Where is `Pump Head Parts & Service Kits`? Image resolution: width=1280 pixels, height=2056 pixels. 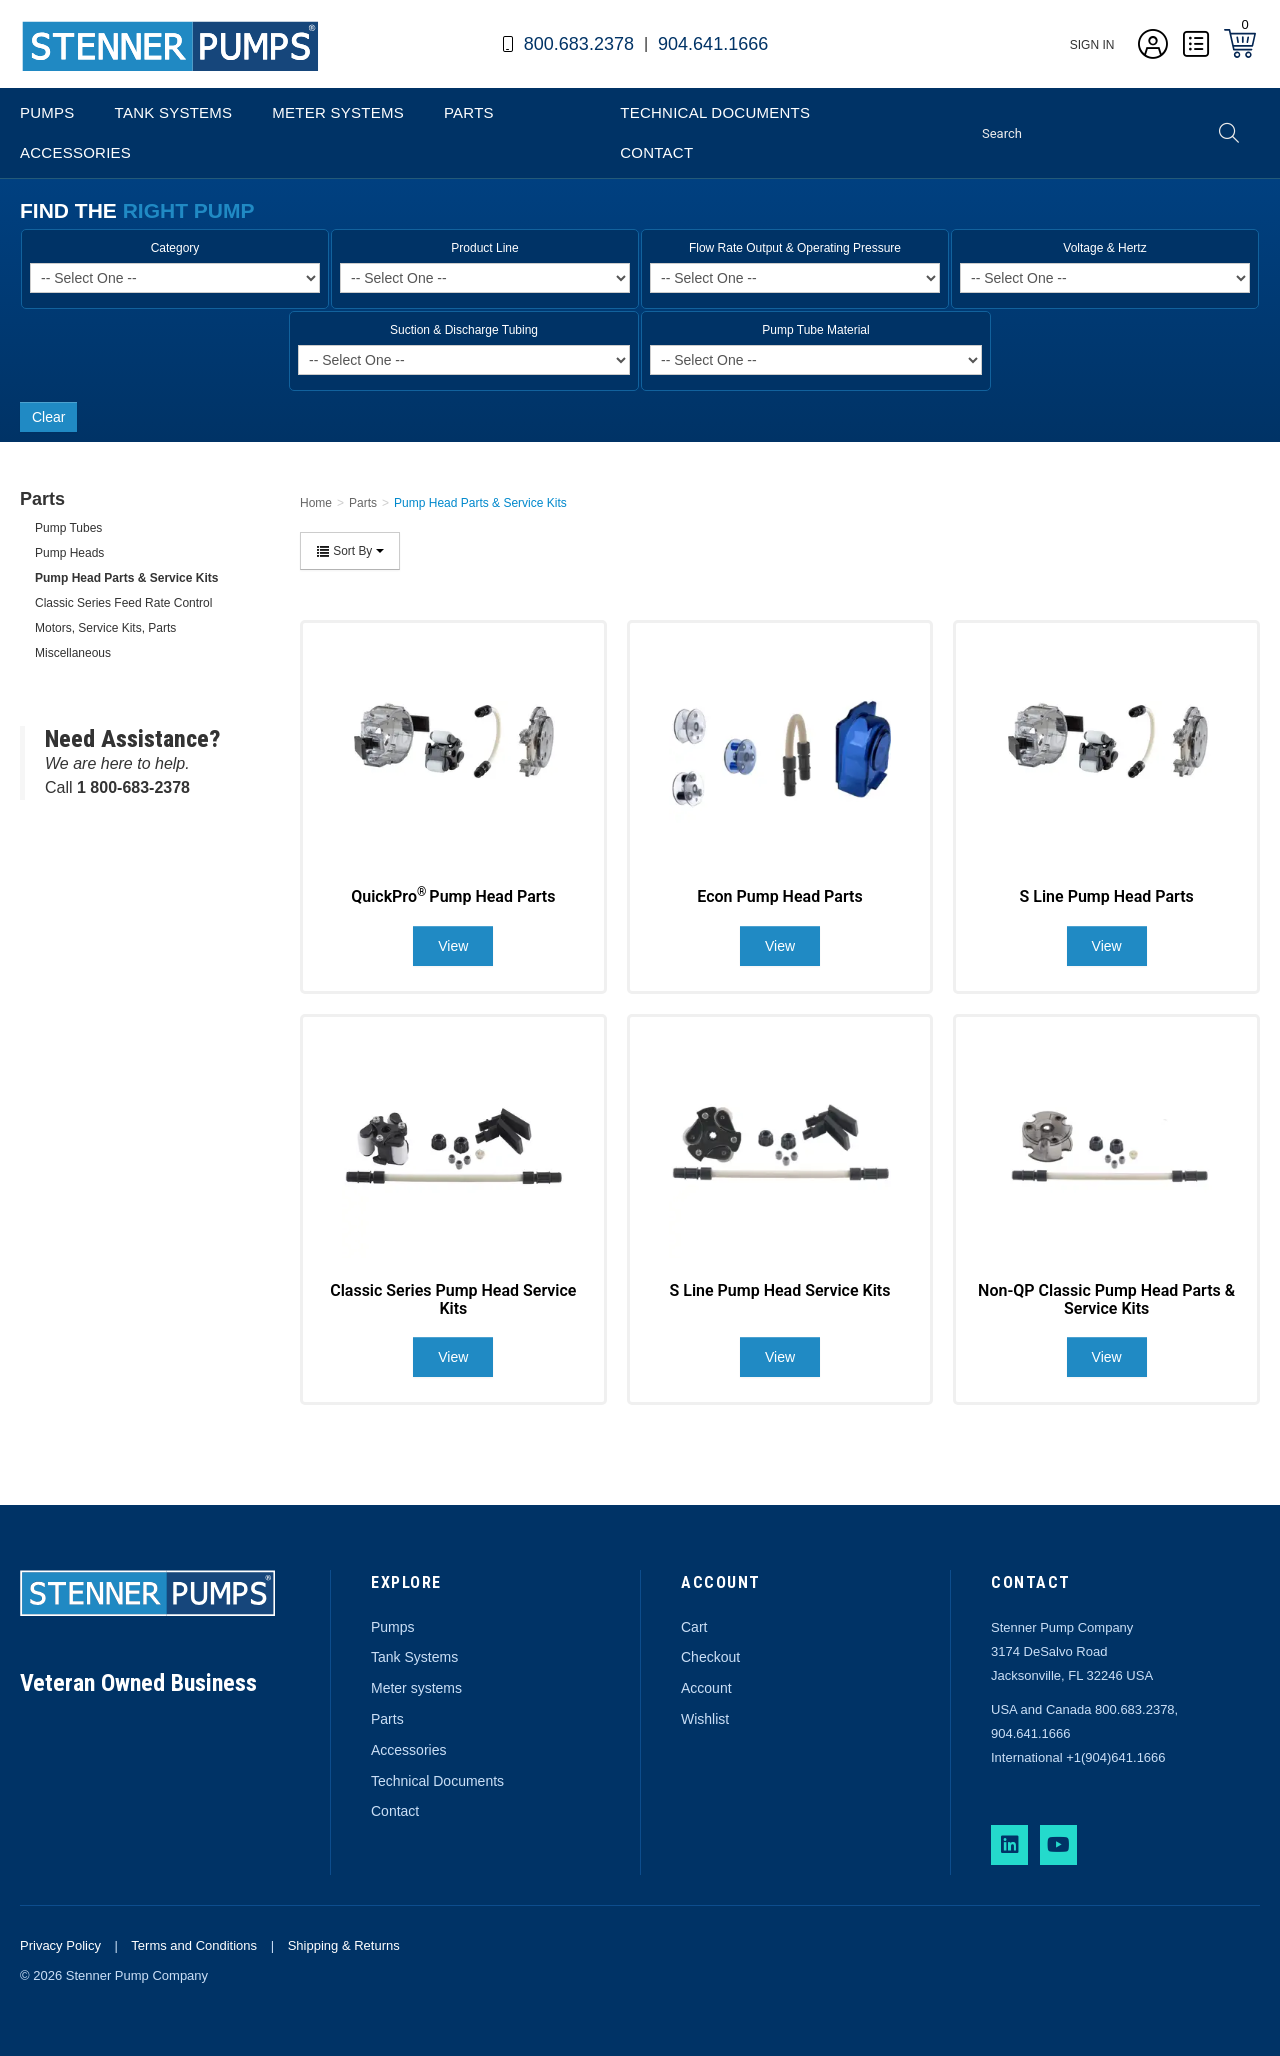
Pump Head Parts & Service Kits is located at coordinates (126, 578).